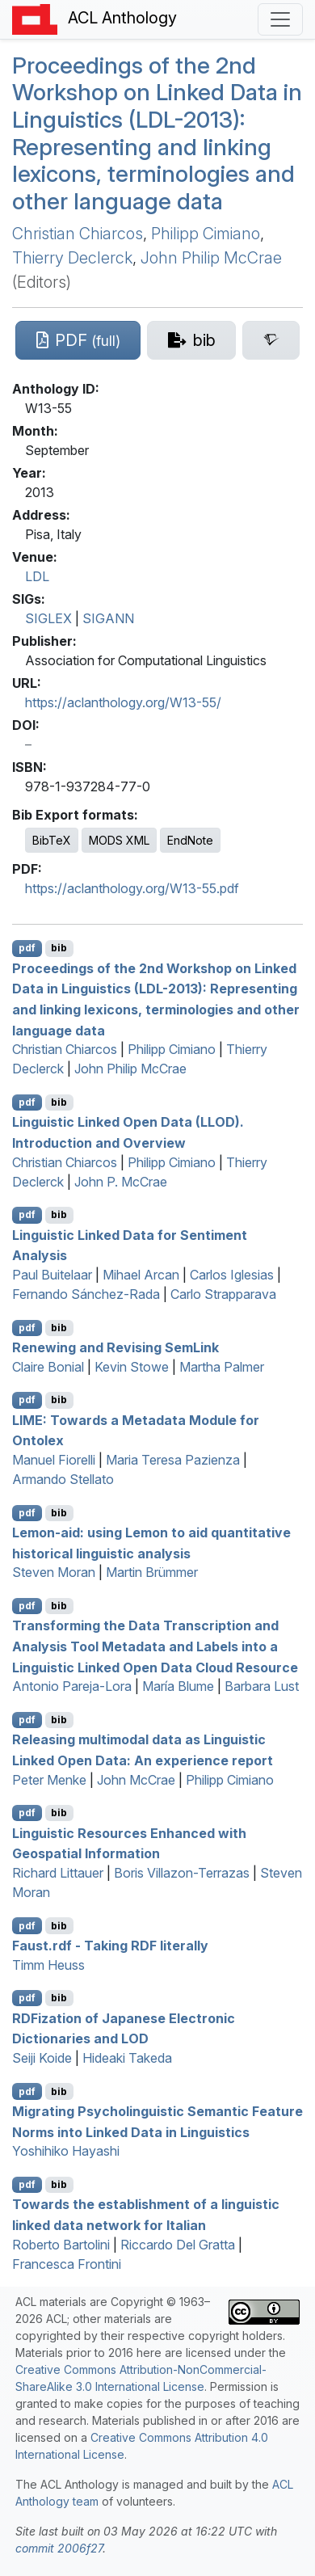 This screenshot has height=2576, width=315. I want to click on Philipp Cimiano, so click(205, 233).